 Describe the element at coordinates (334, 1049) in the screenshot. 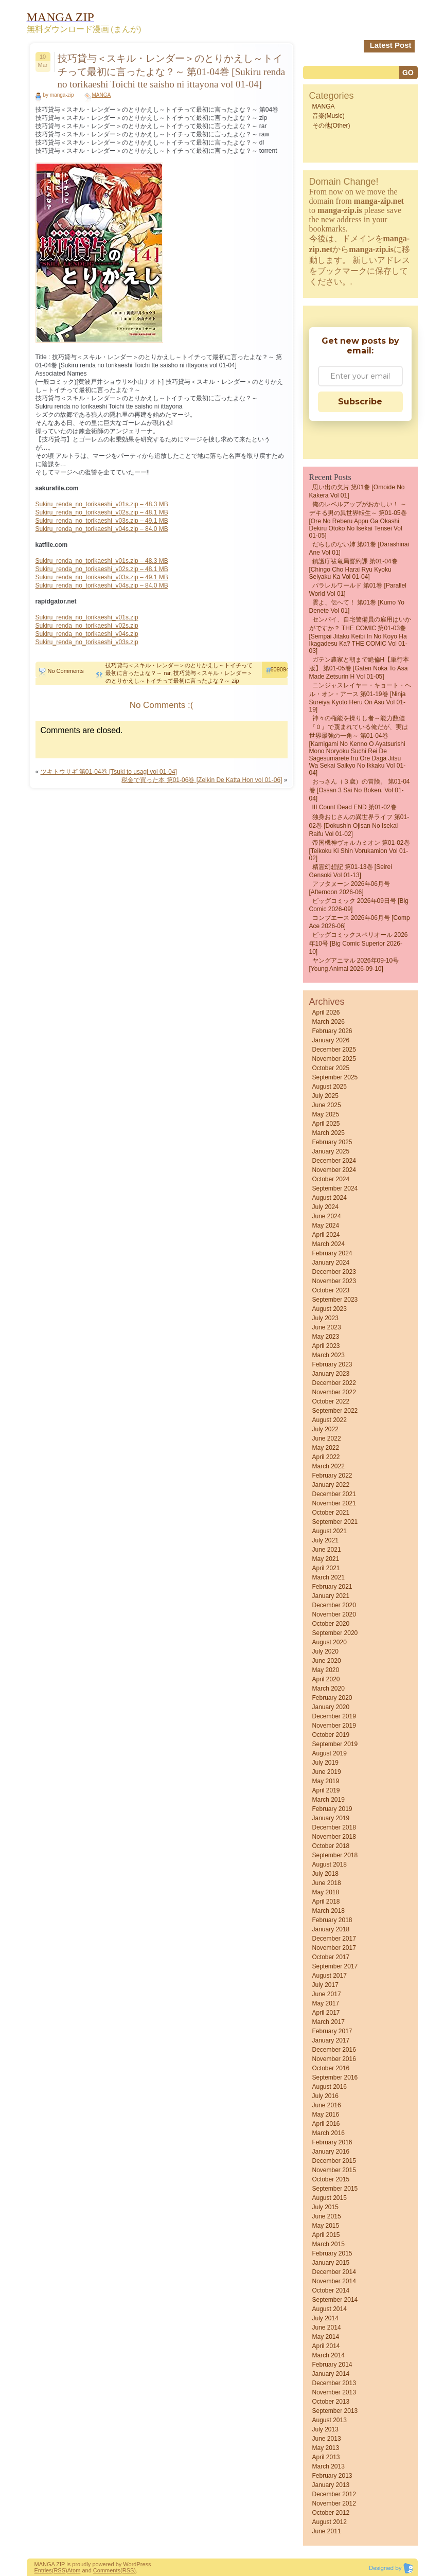

I see `December 2025` at that location.